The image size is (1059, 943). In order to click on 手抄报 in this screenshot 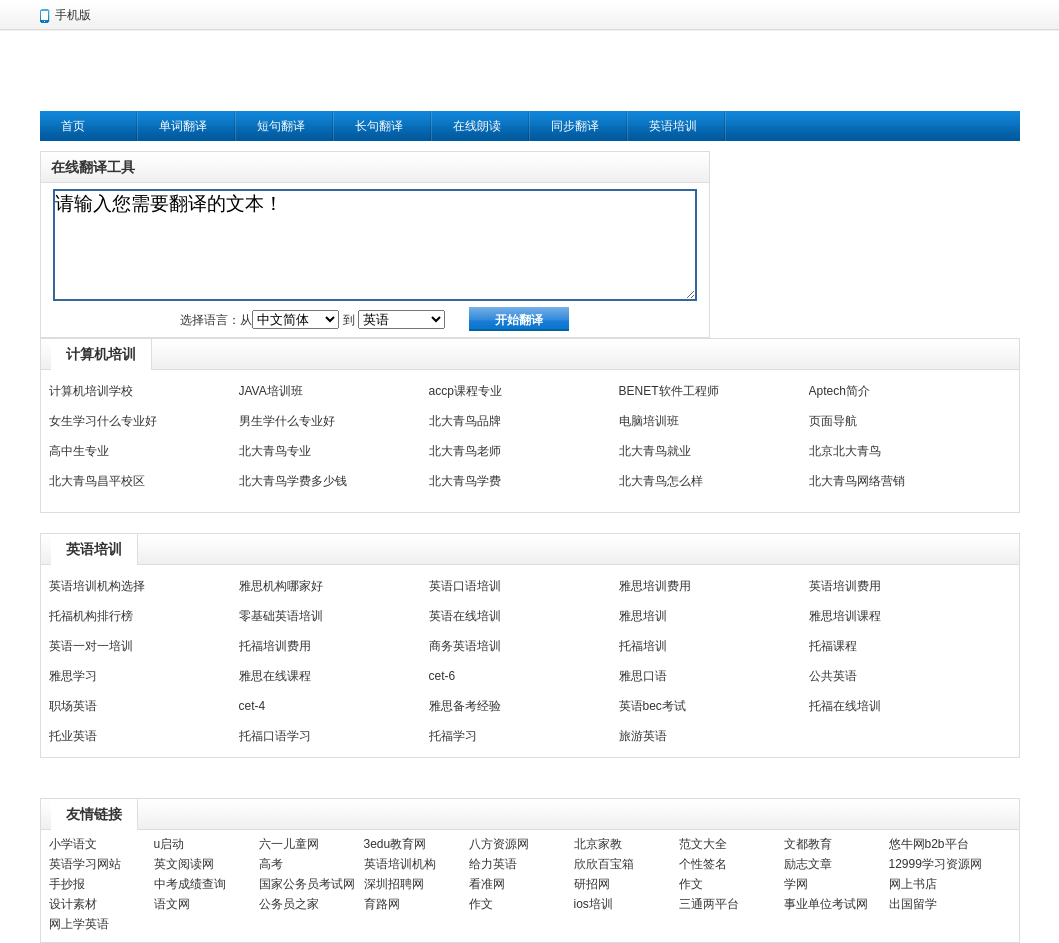, I will do `click(67, 884)`.